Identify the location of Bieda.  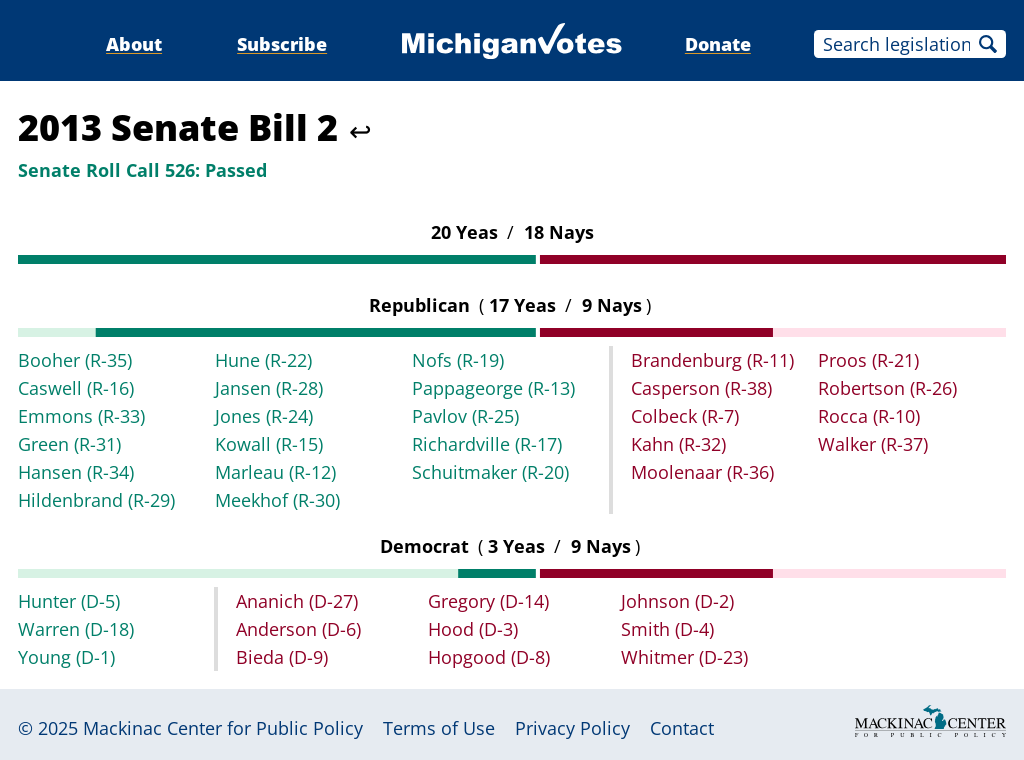
(282, 657).